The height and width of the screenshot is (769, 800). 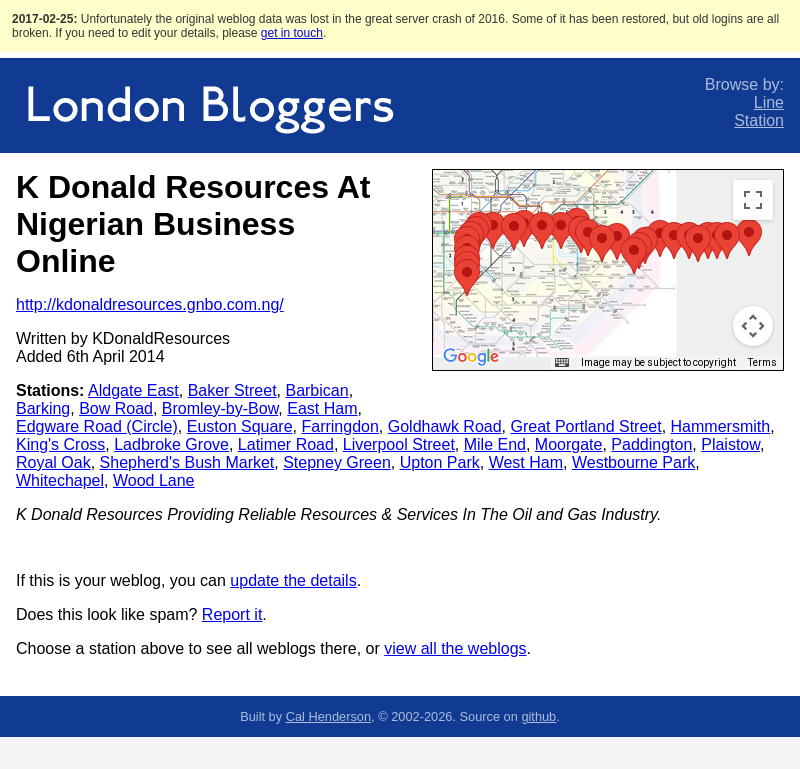 What do you see at coordinates (455, 648) in the screenshot?
I see `view all the weblogs` at bounding box center [455, 648].